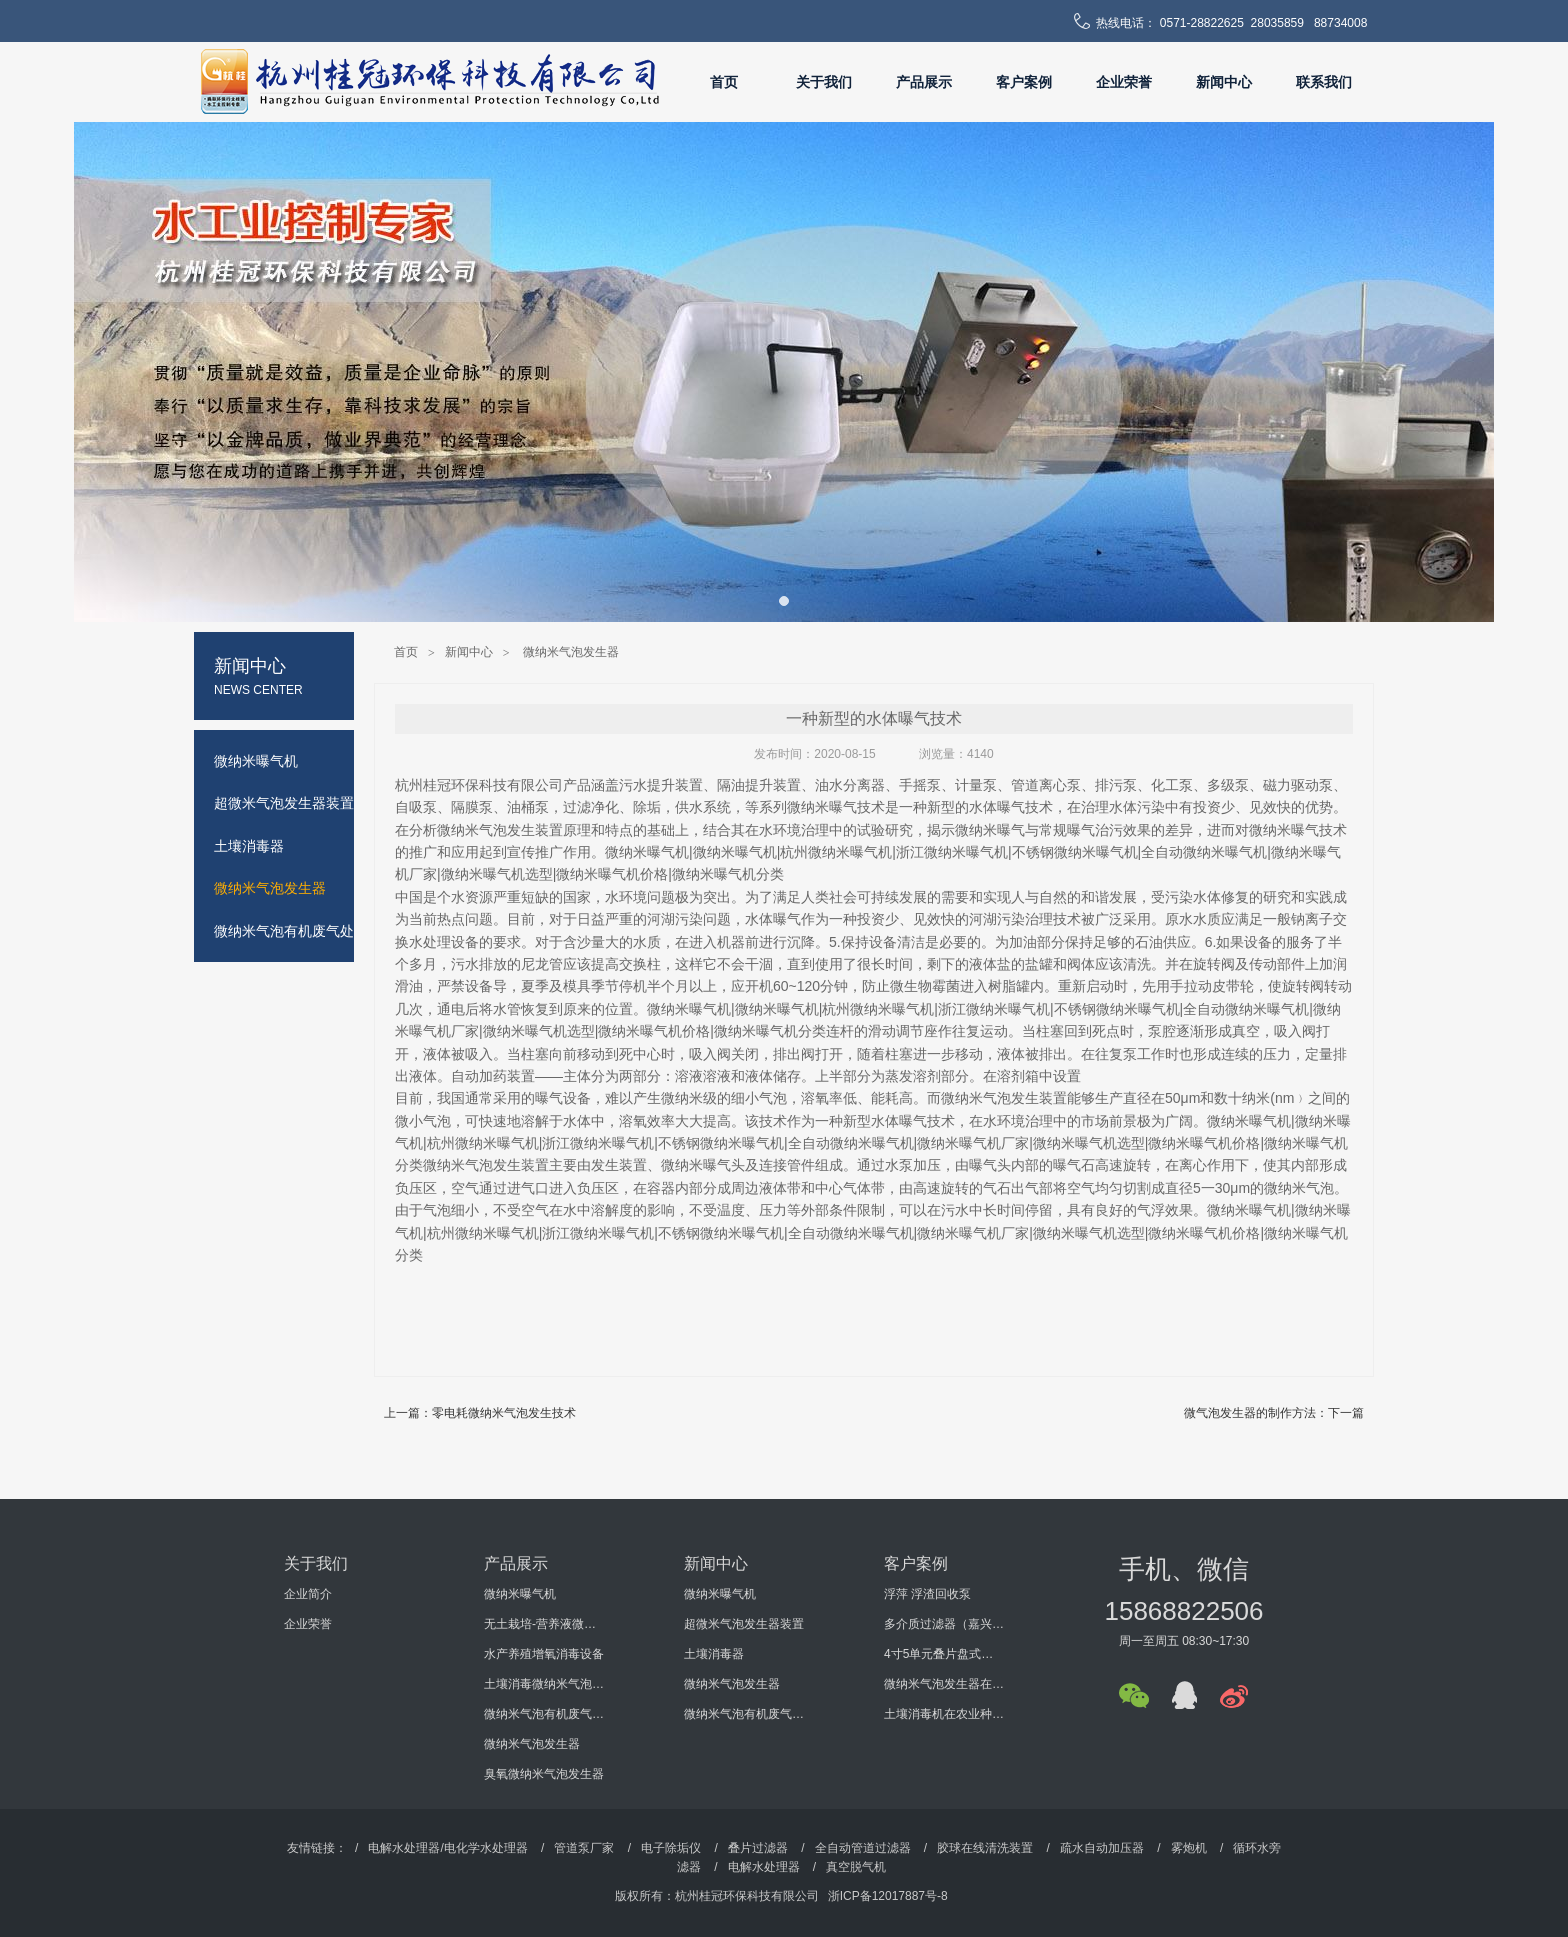  What do you see at coordinates (544, 1624) in the screenshot?
I see `无土栽培-营养液微纳米气泡增氧消毒` at bounding box center [544, 1624].